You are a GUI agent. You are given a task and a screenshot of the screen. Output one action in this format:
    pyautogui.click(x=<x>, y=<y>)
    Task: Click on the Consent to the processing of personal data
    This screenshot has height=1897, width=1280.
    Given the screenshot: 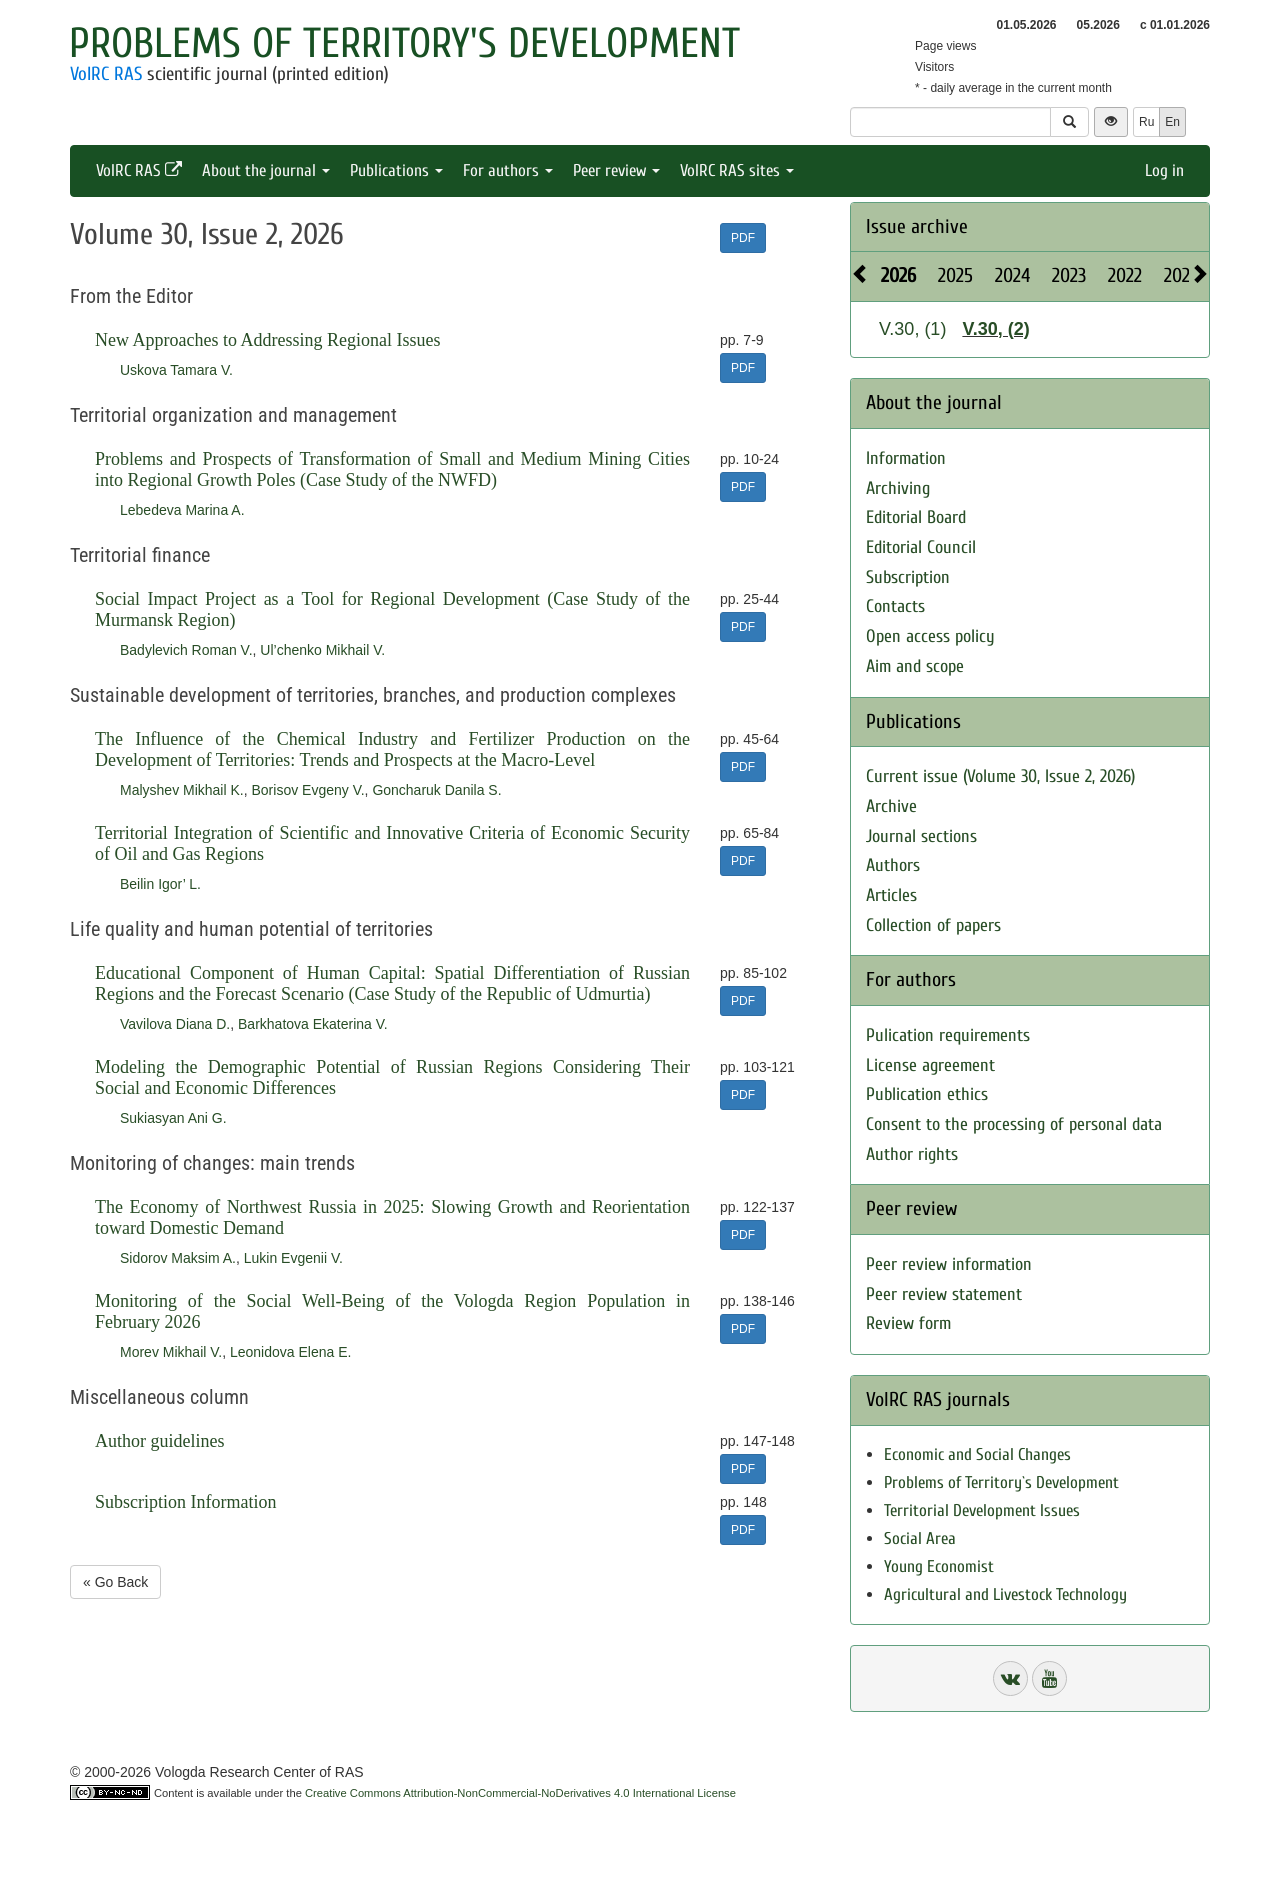 What is the action you would take?
    pyautogui.click(x=1014, y=1124)
    